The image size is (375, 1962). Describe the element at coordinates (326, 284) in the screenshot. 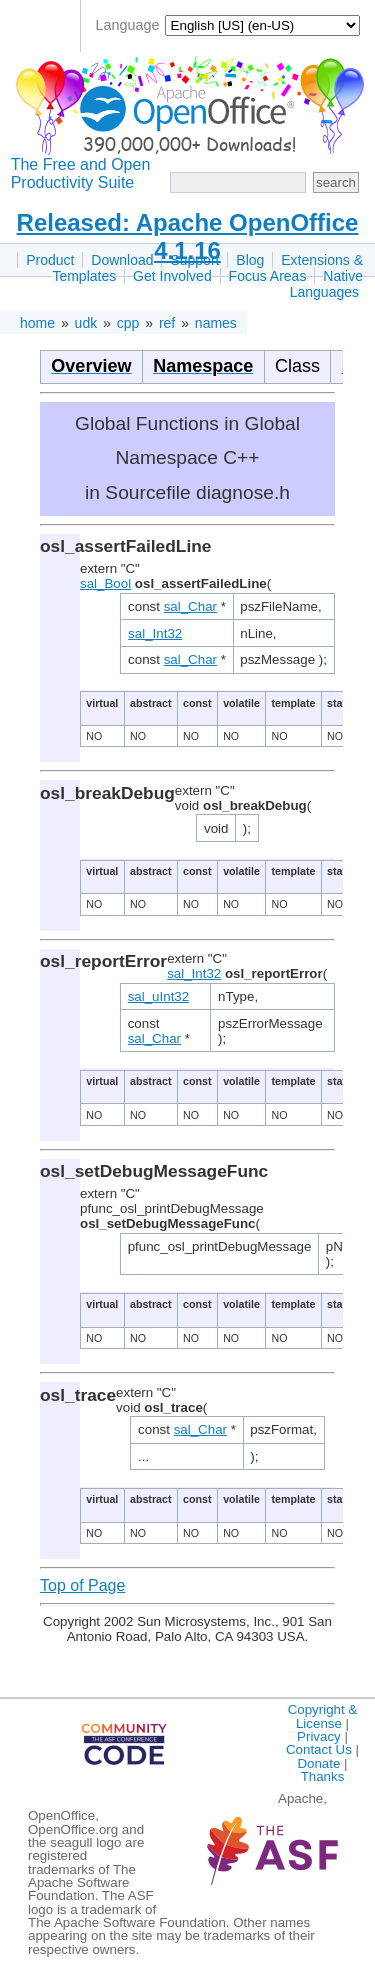

I see `Native Languages` at that location.